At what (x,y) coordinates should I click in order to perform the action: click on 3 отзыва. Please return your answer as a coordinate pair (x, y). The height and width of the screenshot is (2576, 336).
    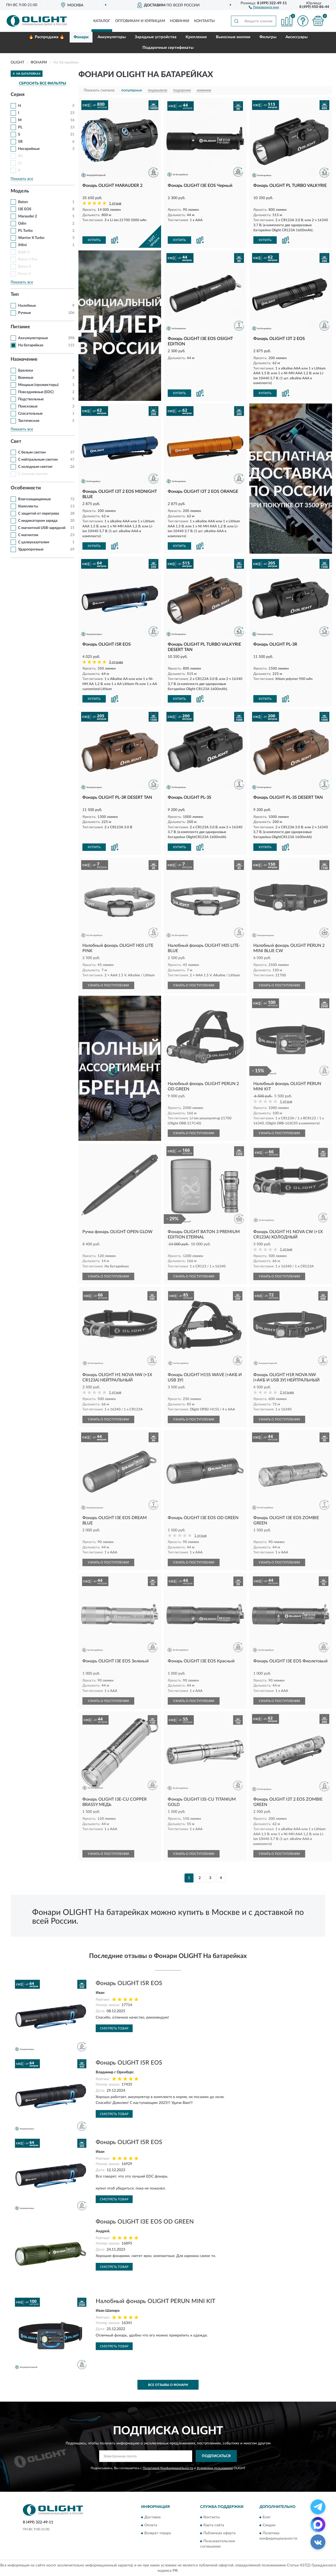
    Looking at the image, I should click on (116, 662).